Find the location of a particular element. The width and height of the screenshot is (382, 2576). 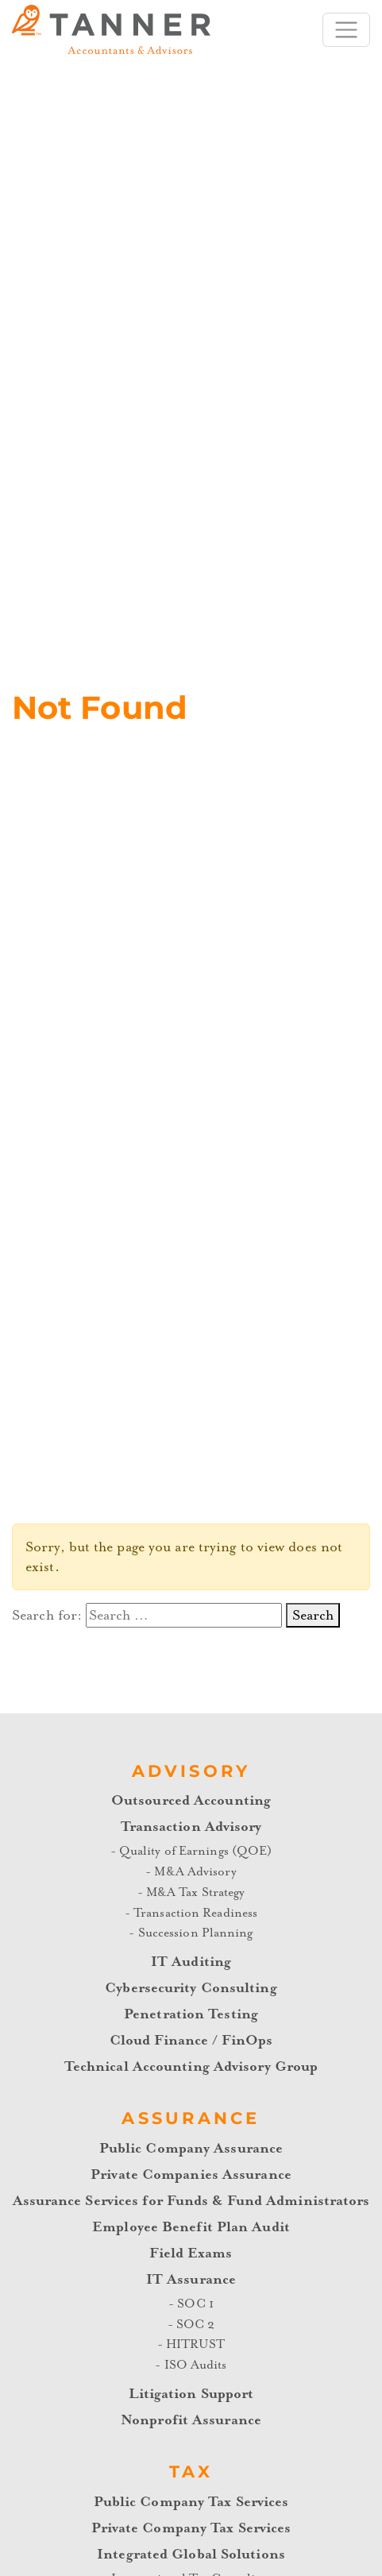

Cybersecurity Consulting is located at coordinates (190, 1988).